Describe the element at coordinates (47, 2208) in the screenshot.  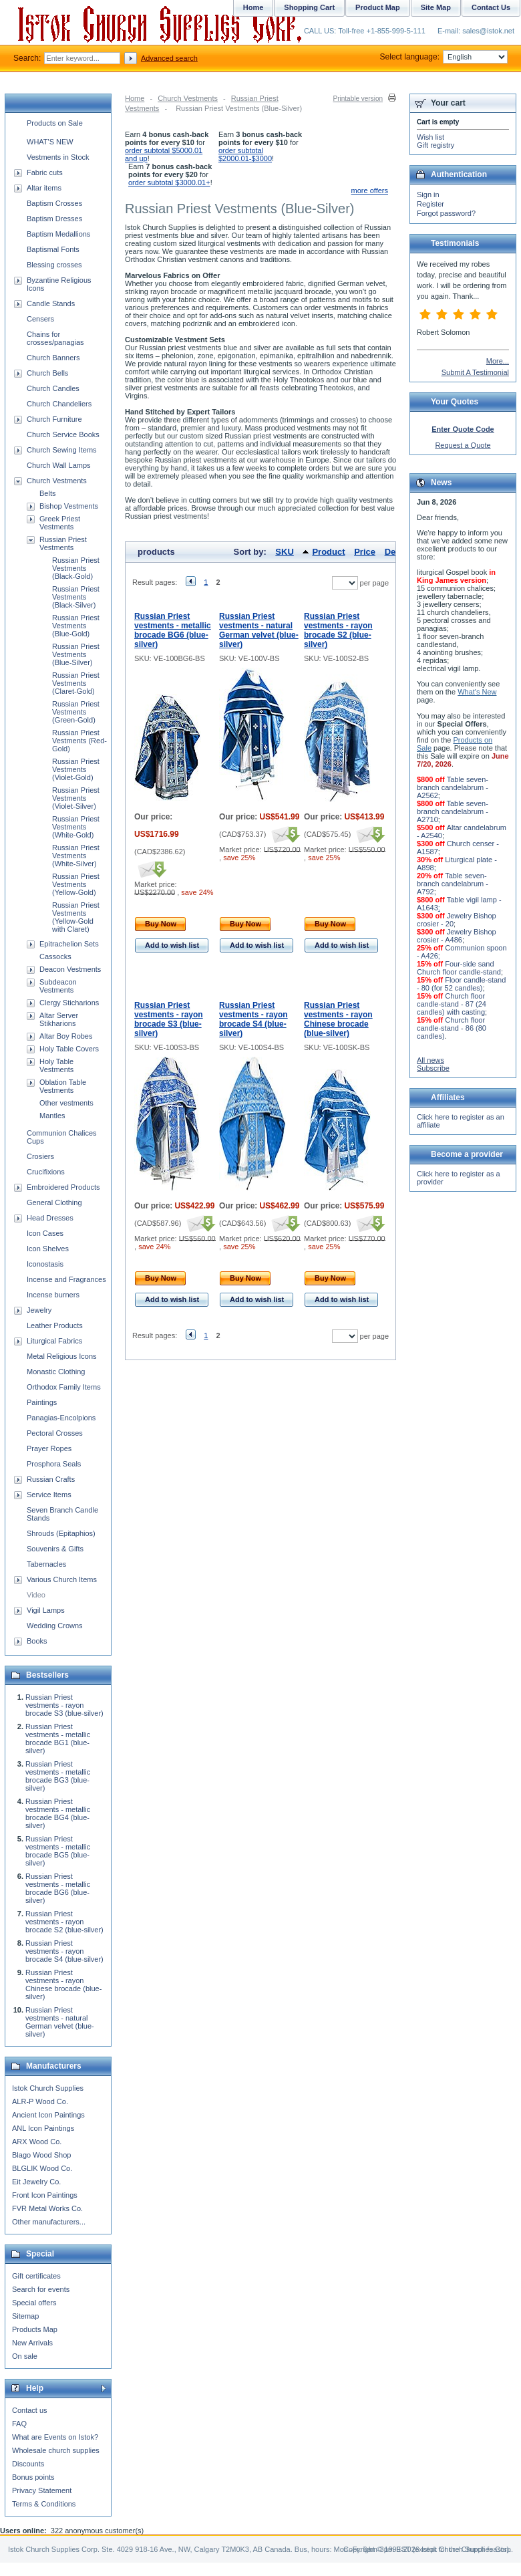
I see `FVR Metal Works Co.` at that location.